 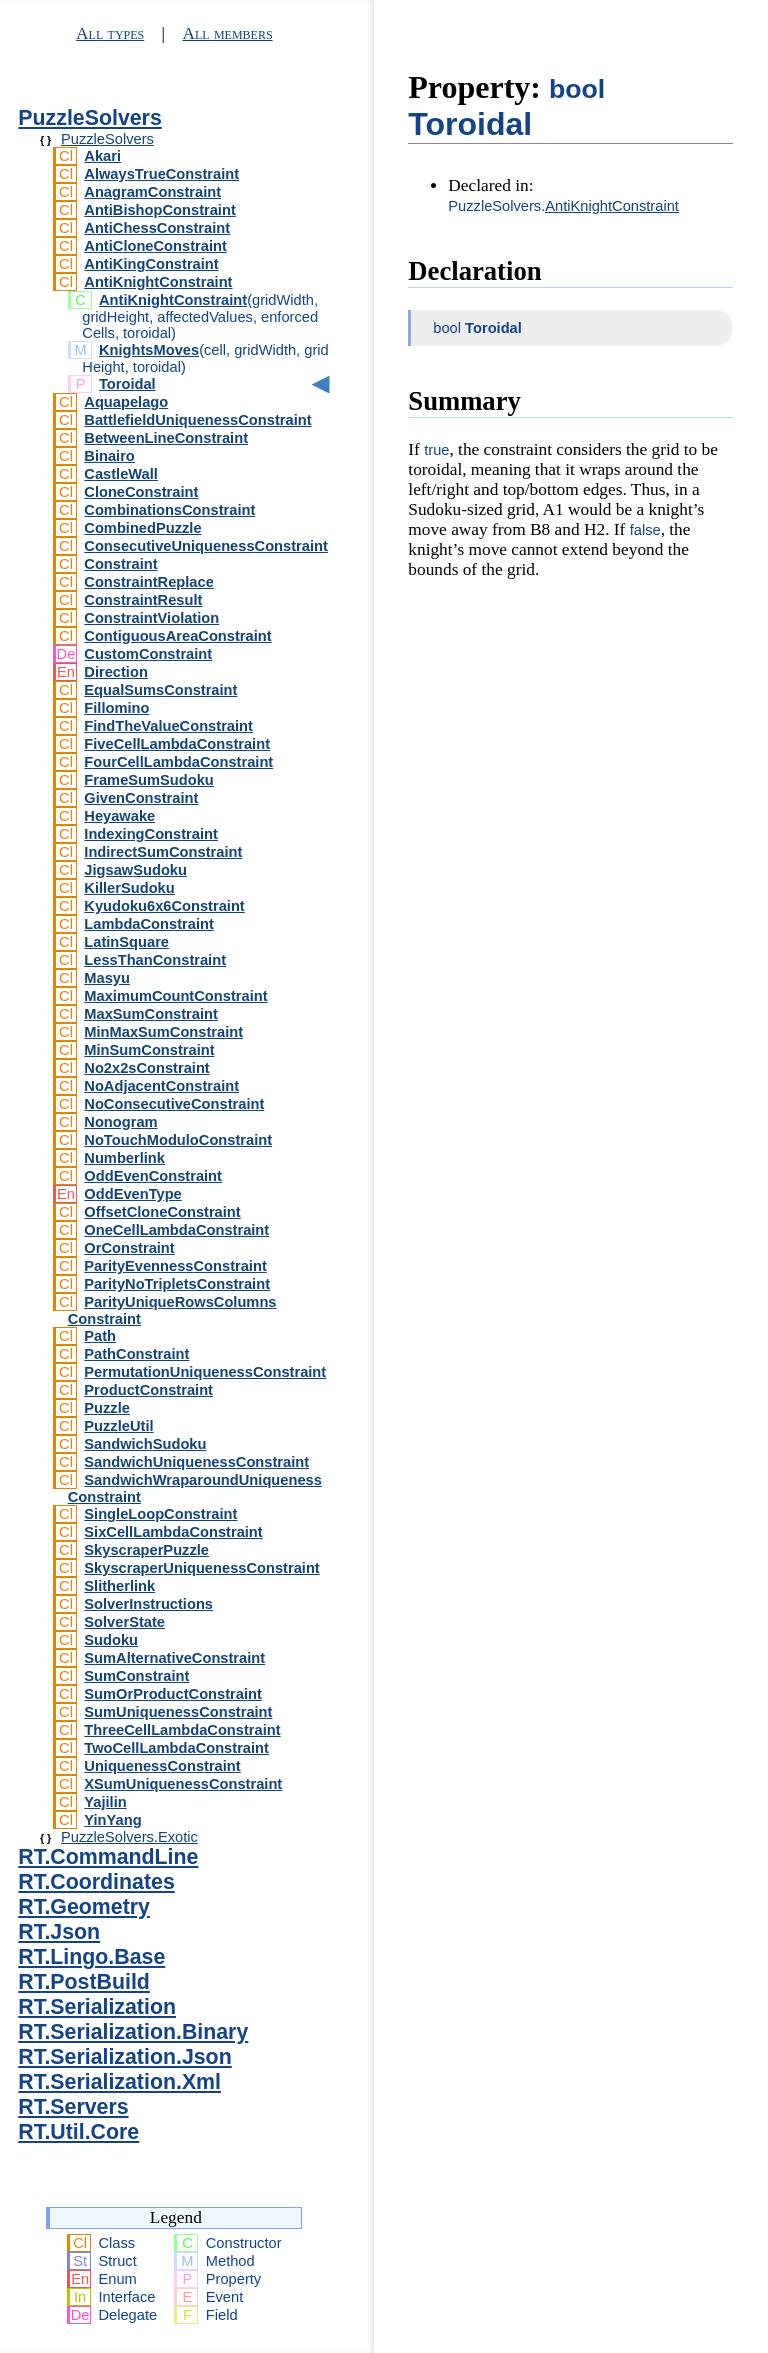 I want to click on RT.Serialization.Json, so click(x=124, y=2057).